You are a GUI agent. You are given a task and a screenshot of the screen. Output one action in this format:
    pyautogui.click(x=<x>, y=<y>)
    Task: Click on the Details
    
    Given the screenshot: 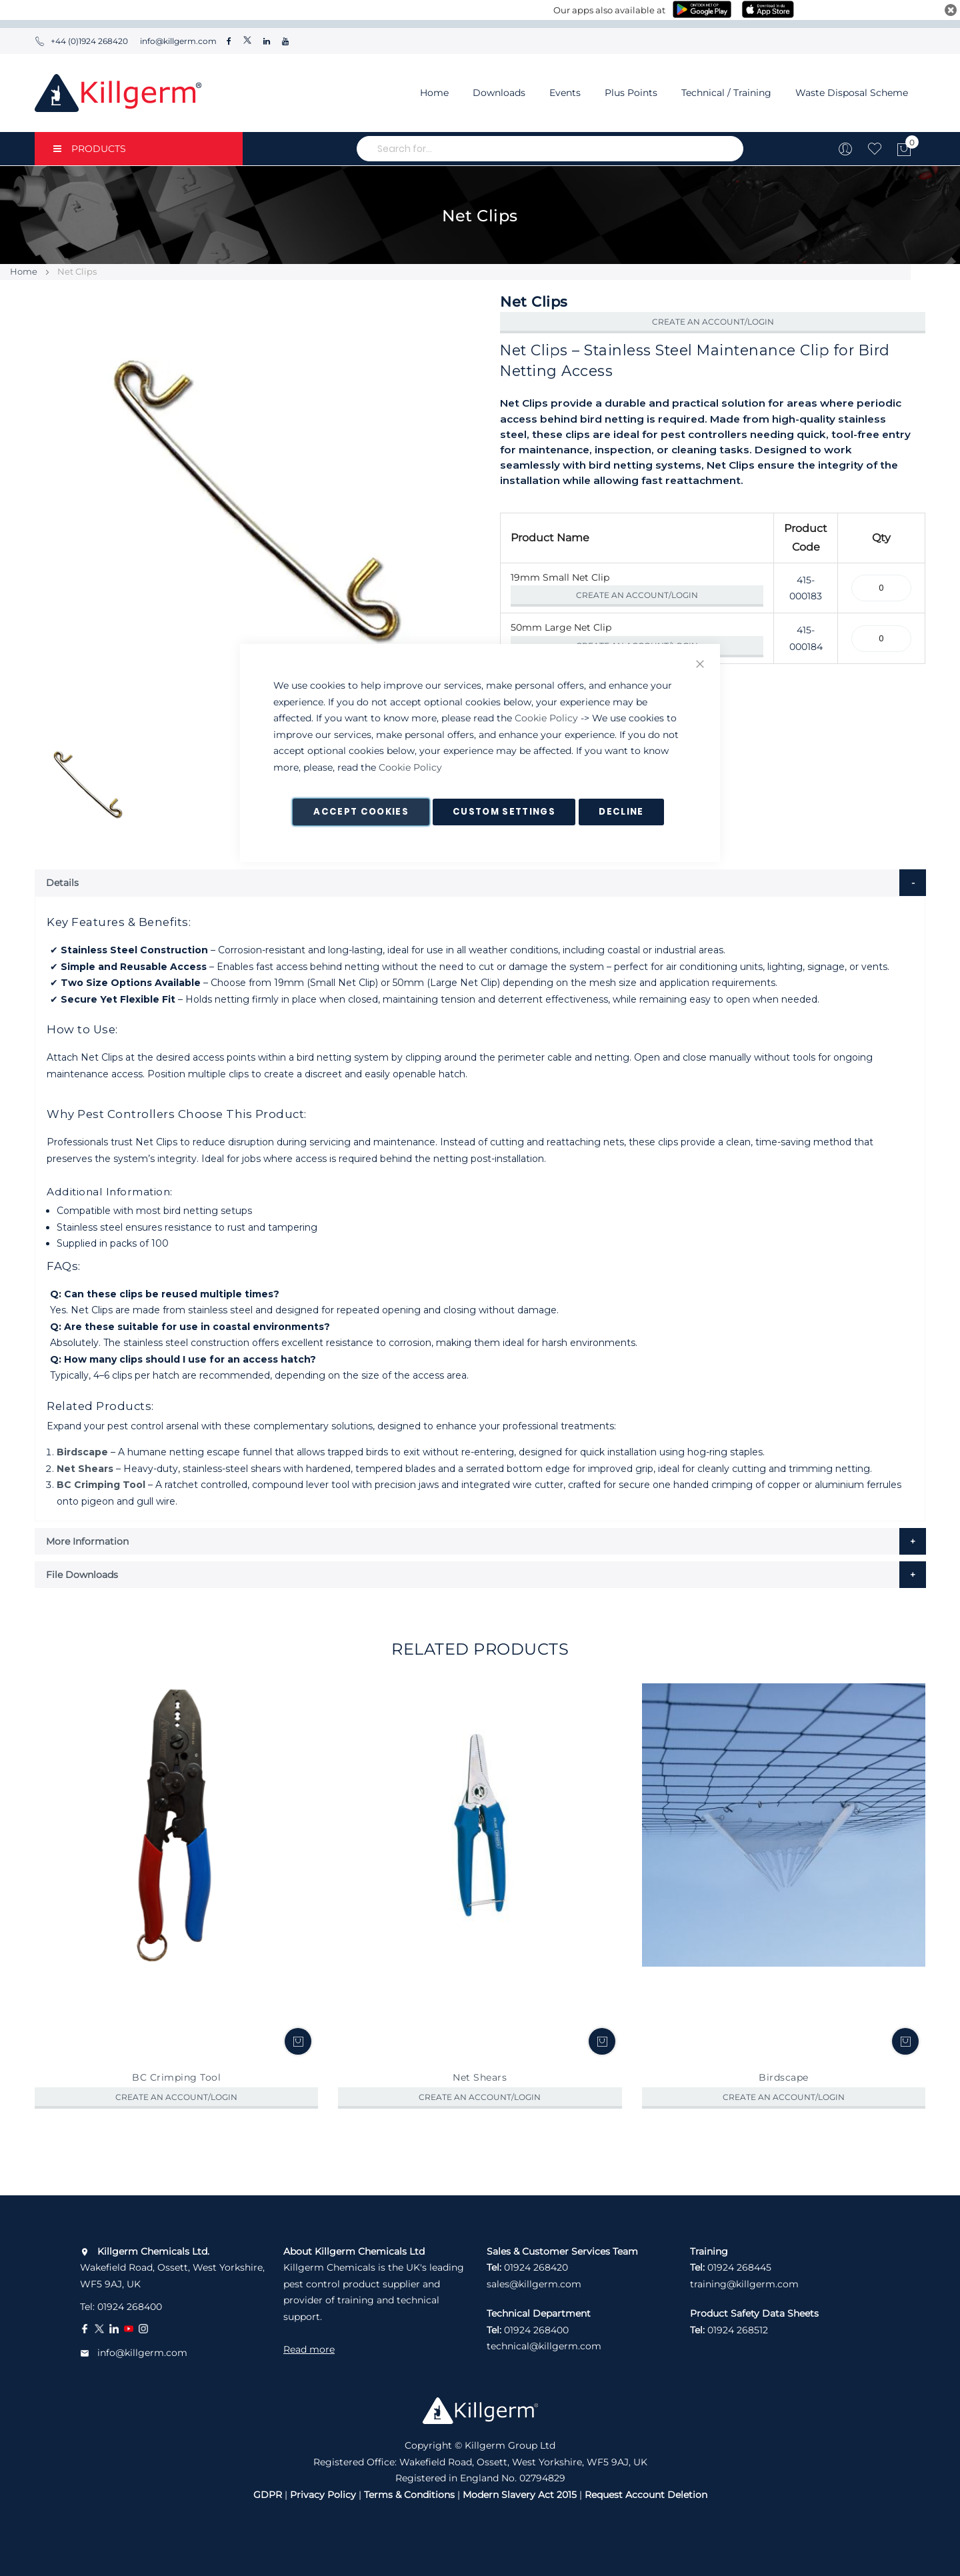 What is the action you would take?
    pyautogui.click(x=62, y=883)
    